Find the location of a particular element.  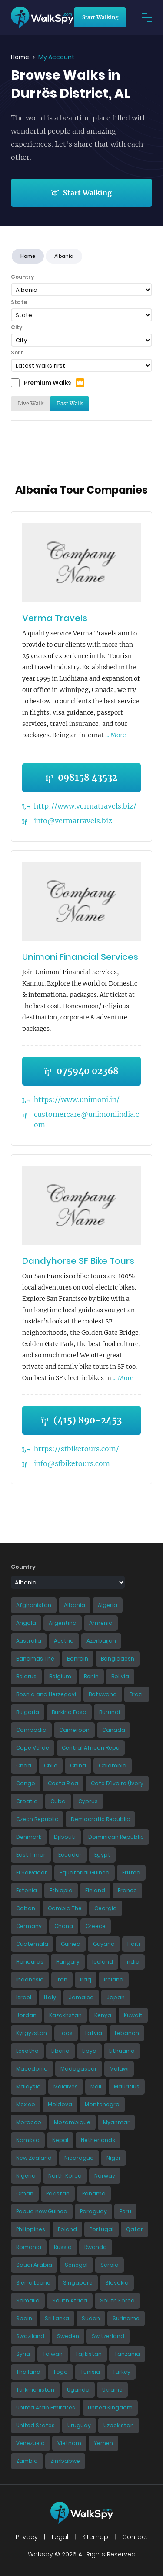

Colombia is located at coordinates (112, 1765).